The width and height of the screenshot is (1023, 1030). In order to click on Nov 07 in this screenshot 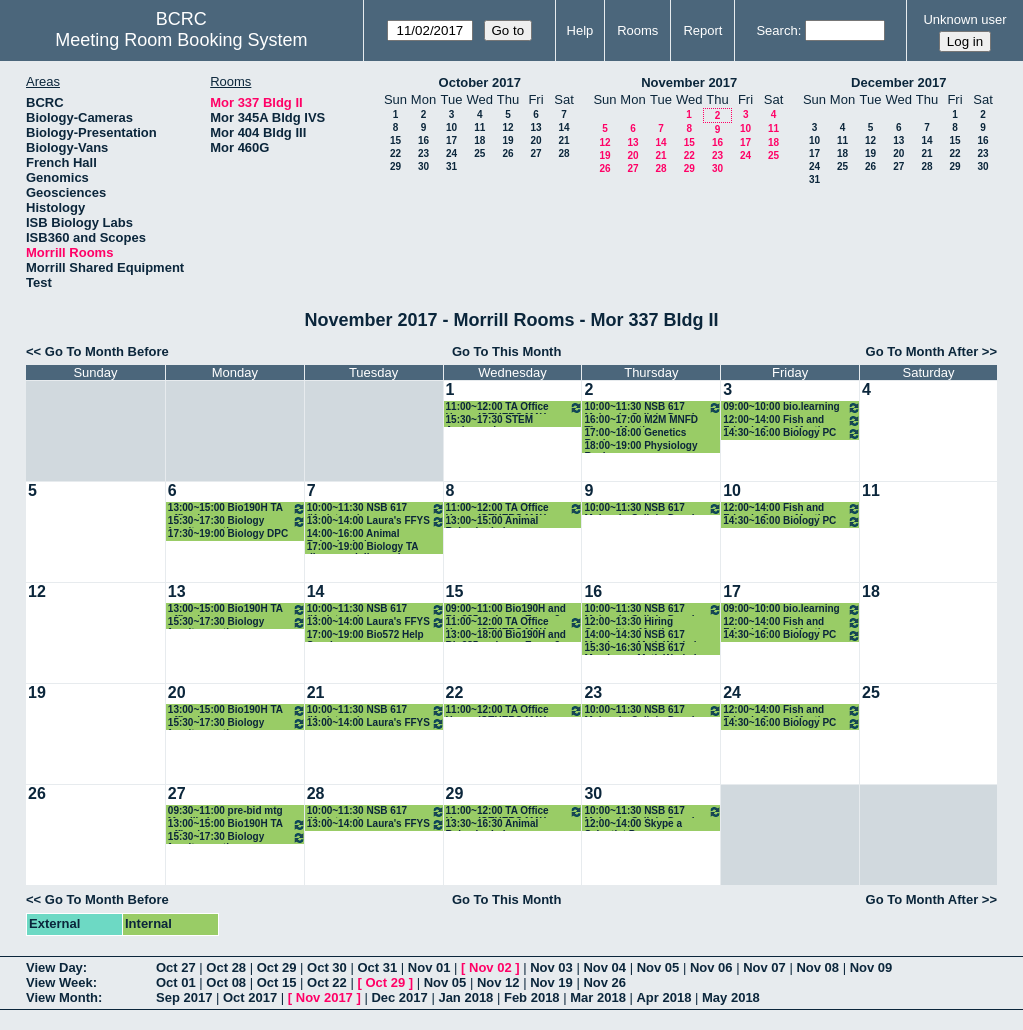, I will do `click(764, 967)`.